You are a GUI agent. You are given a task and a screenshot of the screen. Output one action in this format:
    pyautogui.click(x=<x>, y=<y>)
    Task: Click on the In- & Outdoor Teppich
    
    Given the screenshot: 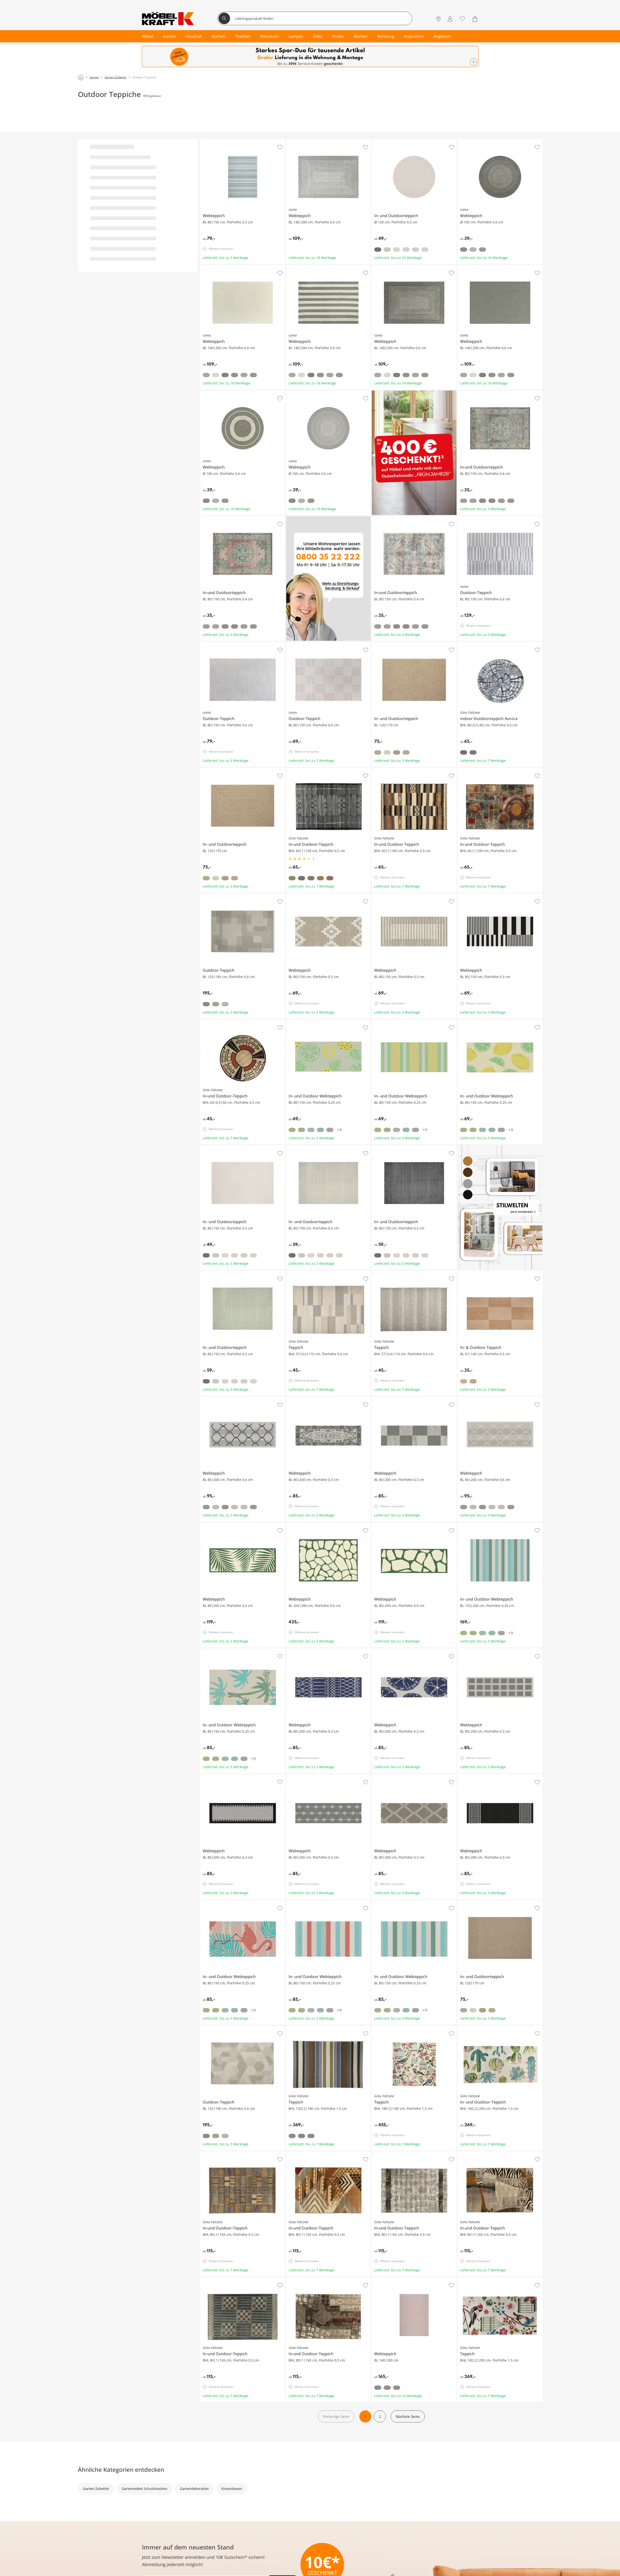 What is the action you would take?
    pyautogui.click(x=476, y=1273)
    